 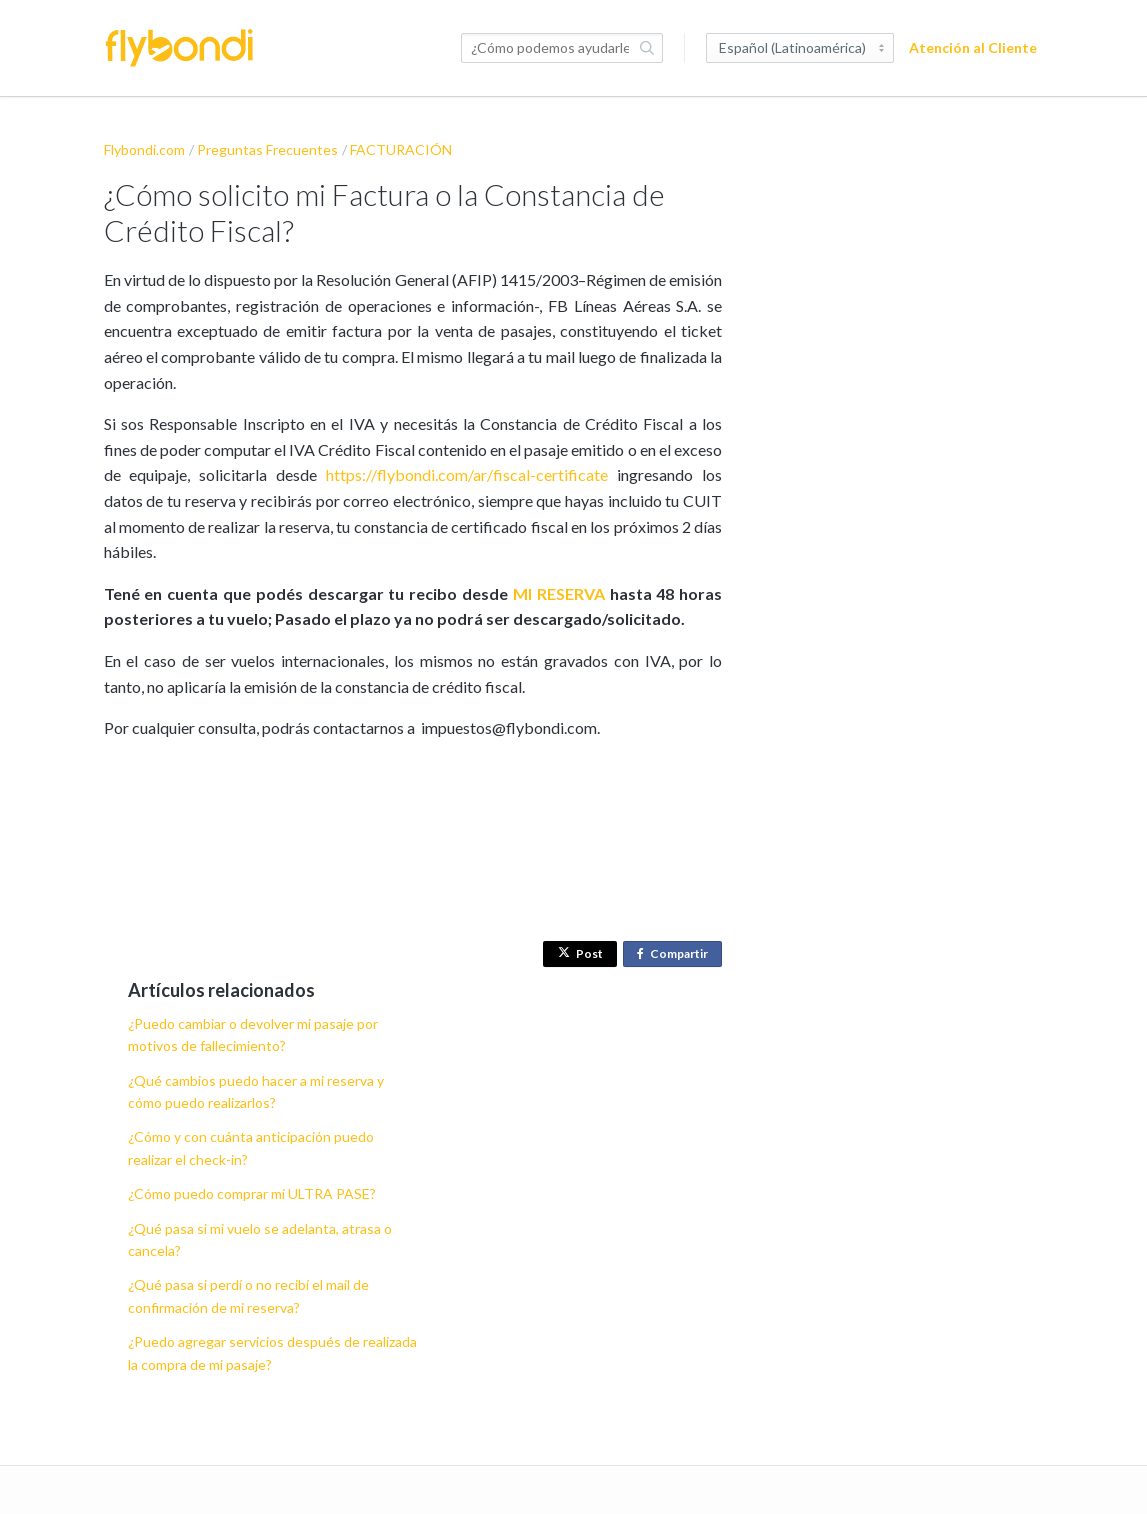 What do you see at coordinates (973, 47) in the screenshot?
I see `Atención al Cliente` at bounding box center [973, 47].